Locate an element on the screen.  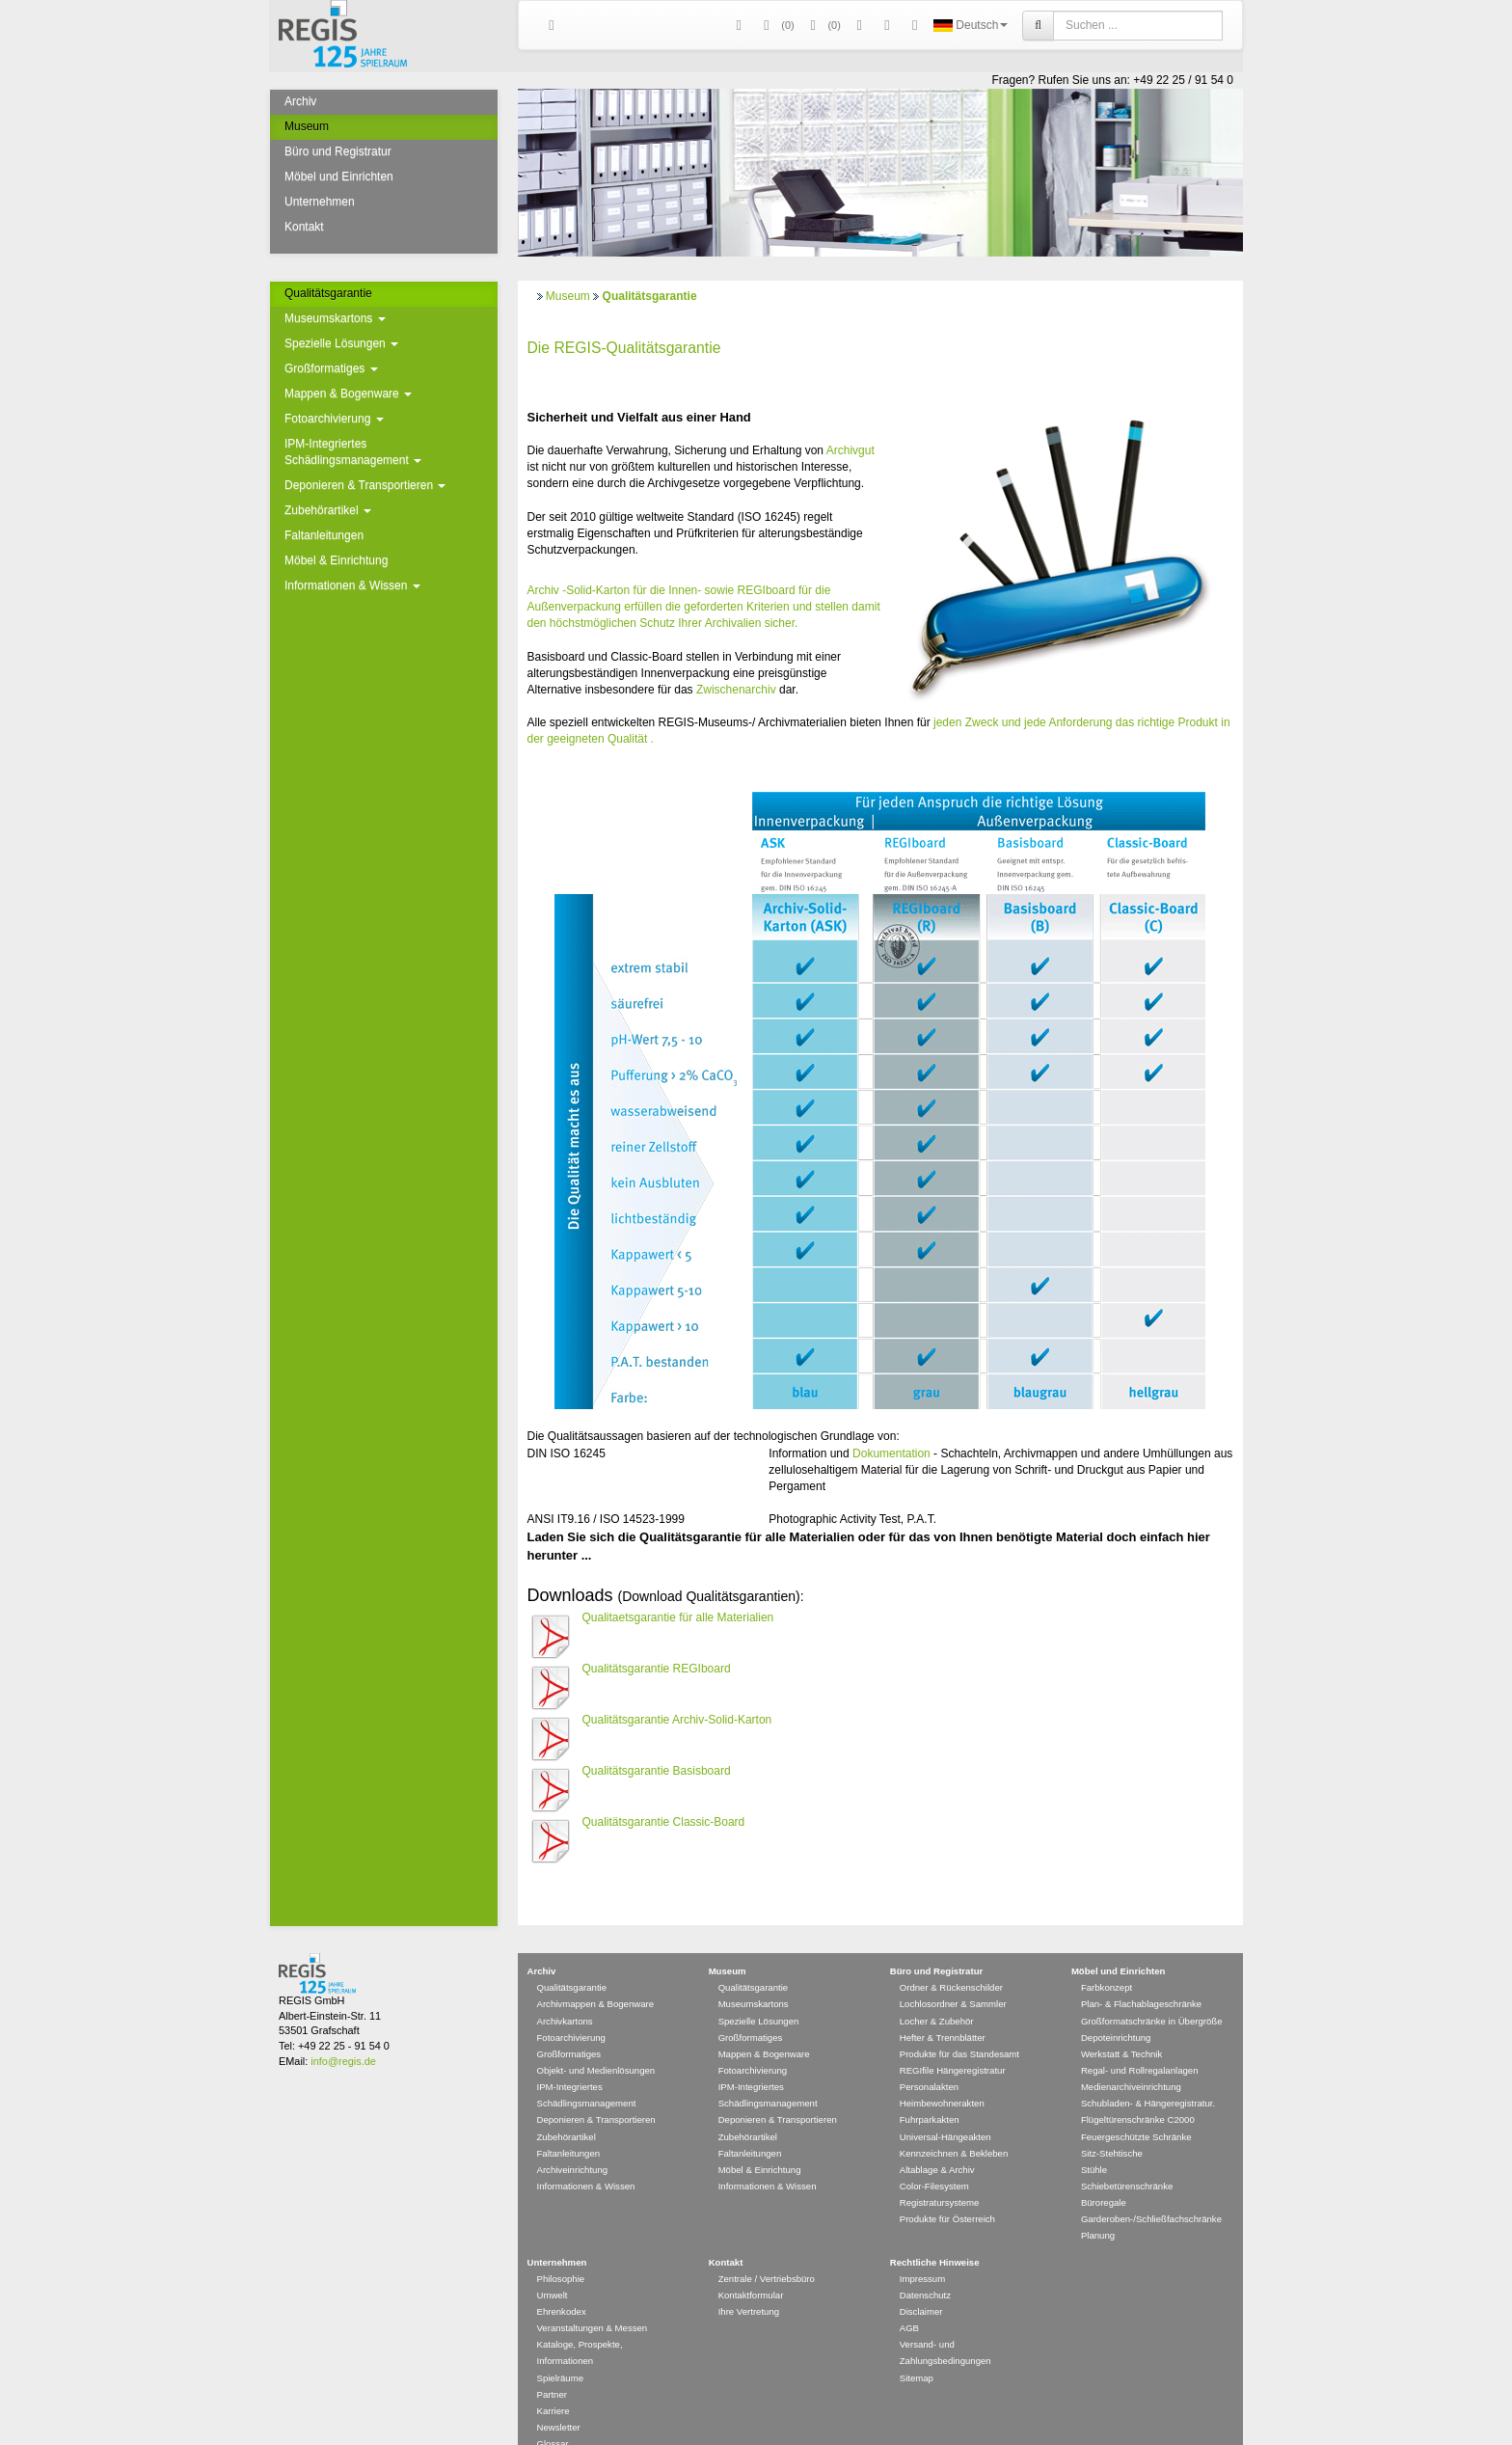
Unternehmen is located at coordinates (319, 201).